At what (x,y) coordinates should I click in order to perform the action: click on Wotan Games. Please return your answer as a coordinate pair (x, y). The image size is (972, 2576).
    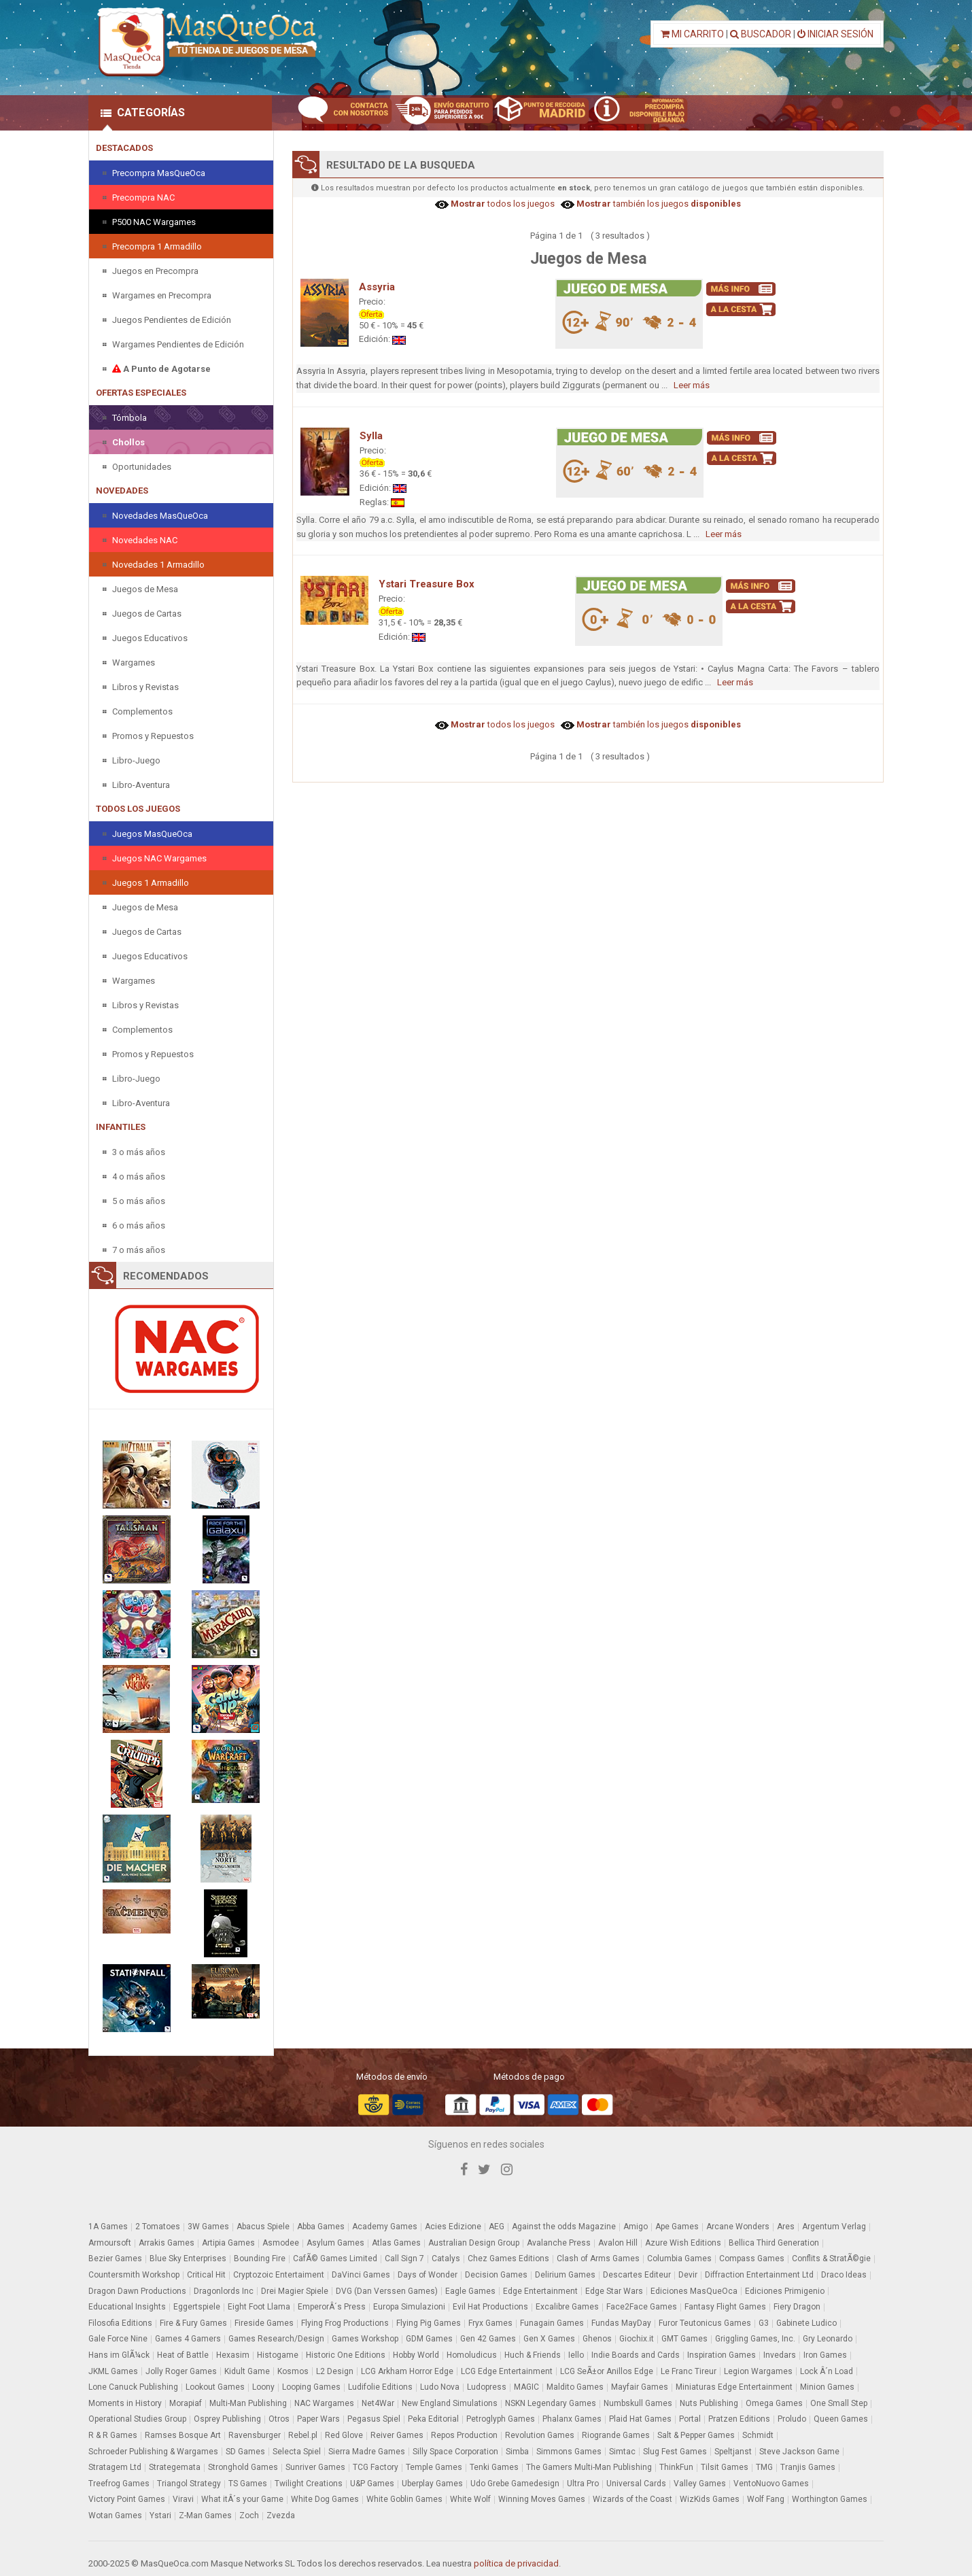
    Looking at the image, I should click on (115, 2515).